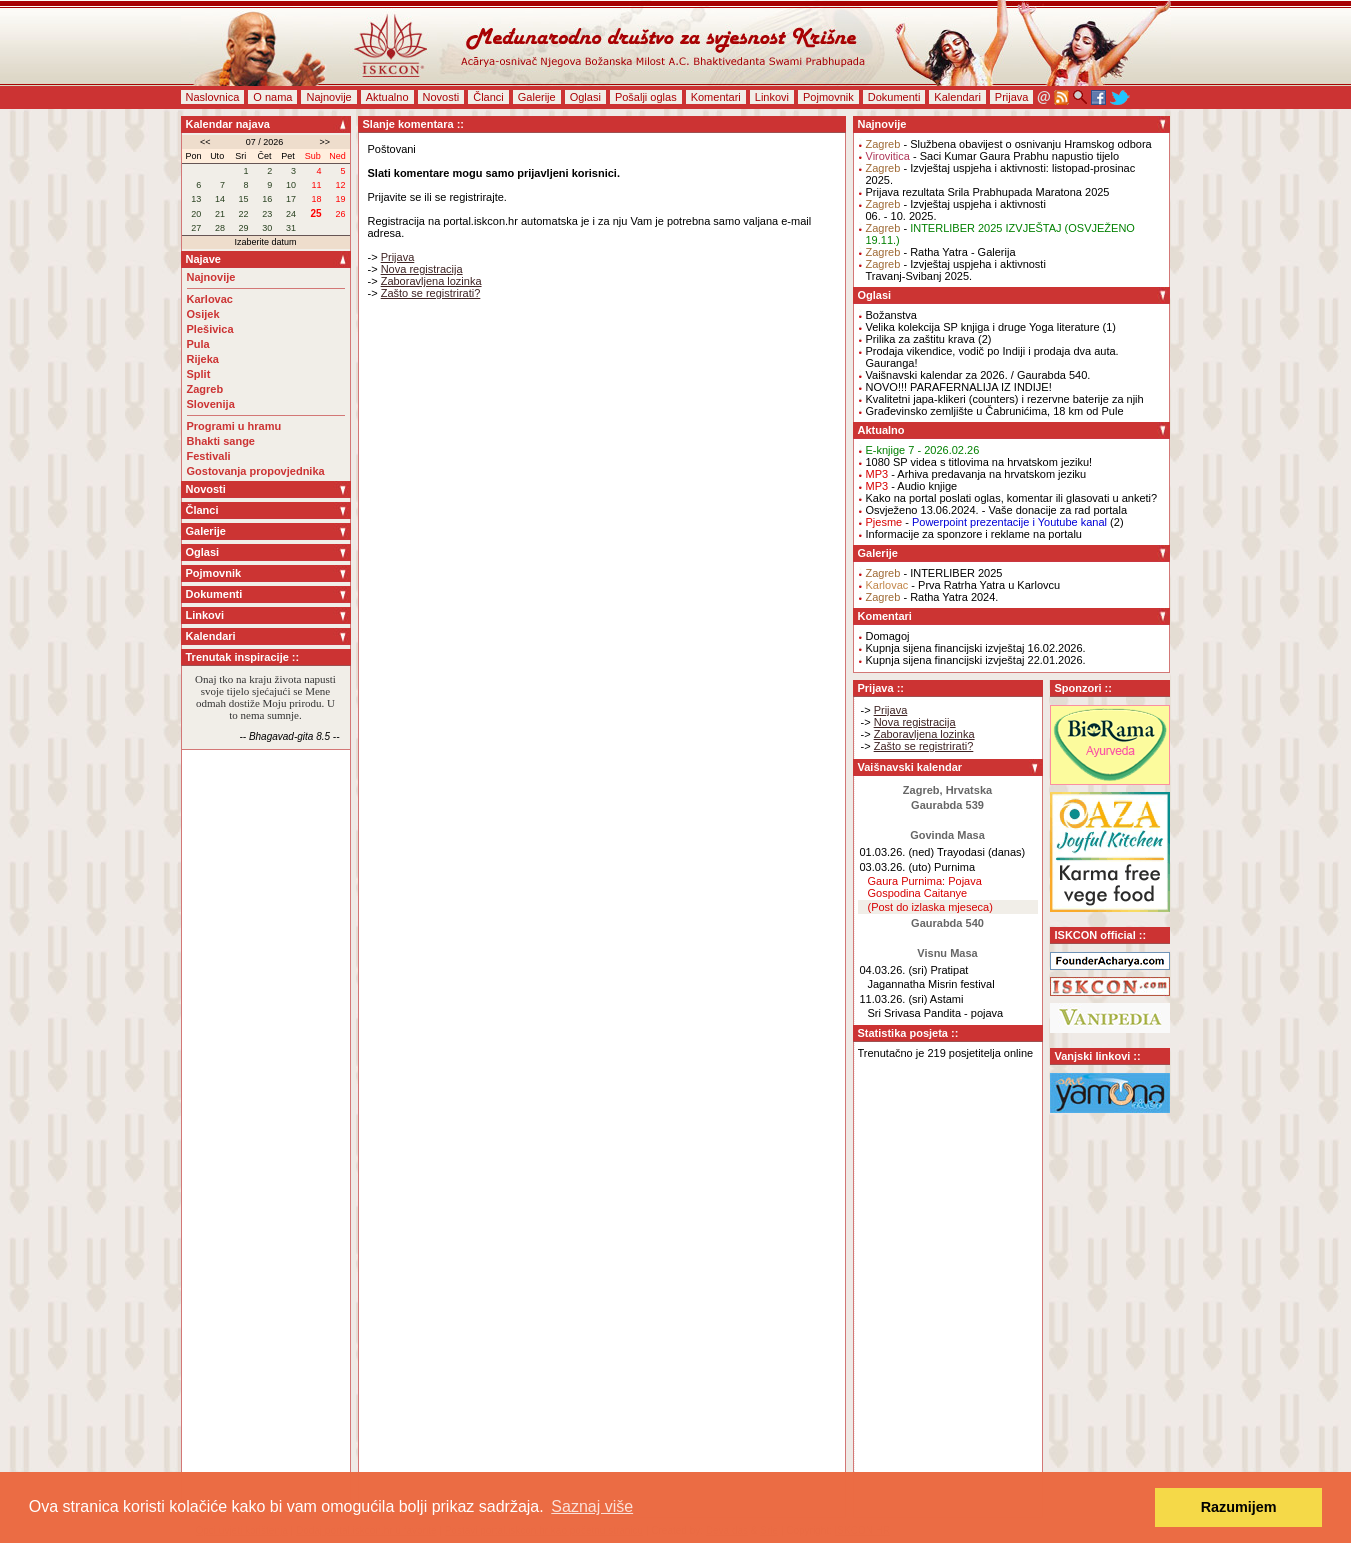 The height and width of the screenshot is (1543, 1351). I want to click on - Ratha Yatra 2024., so click(932, 597).